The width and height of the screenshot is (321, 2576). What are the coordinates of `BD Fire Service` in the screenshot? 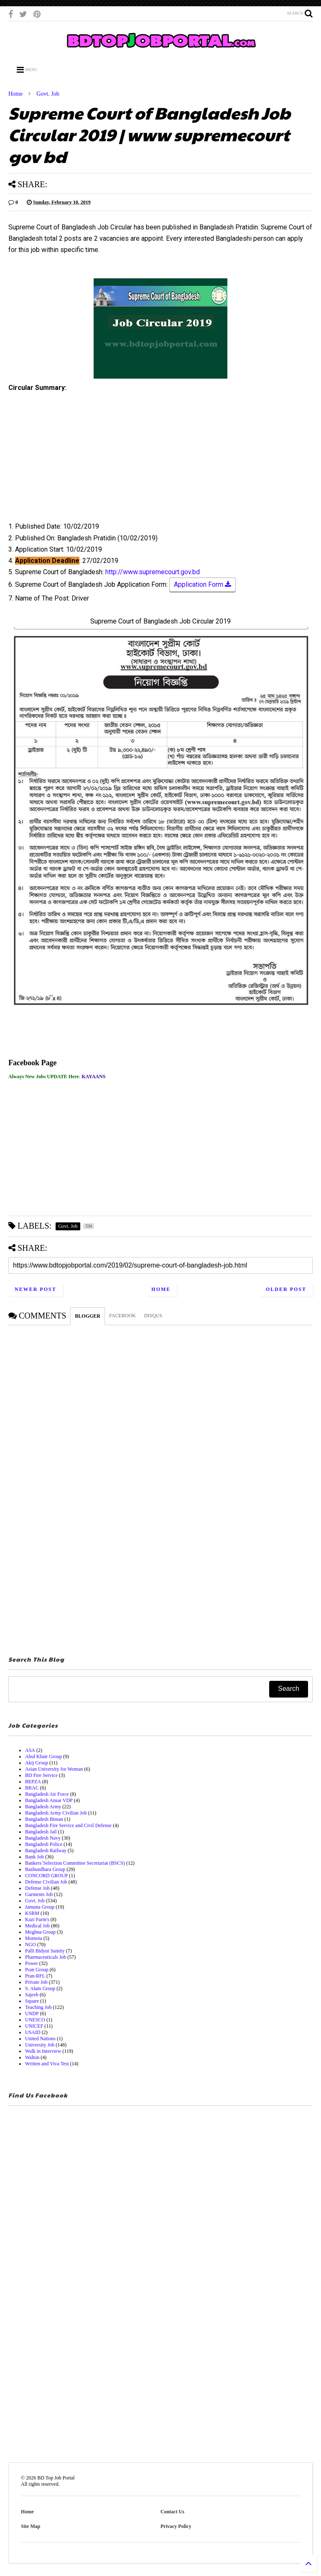 It's located at (41, 1775).